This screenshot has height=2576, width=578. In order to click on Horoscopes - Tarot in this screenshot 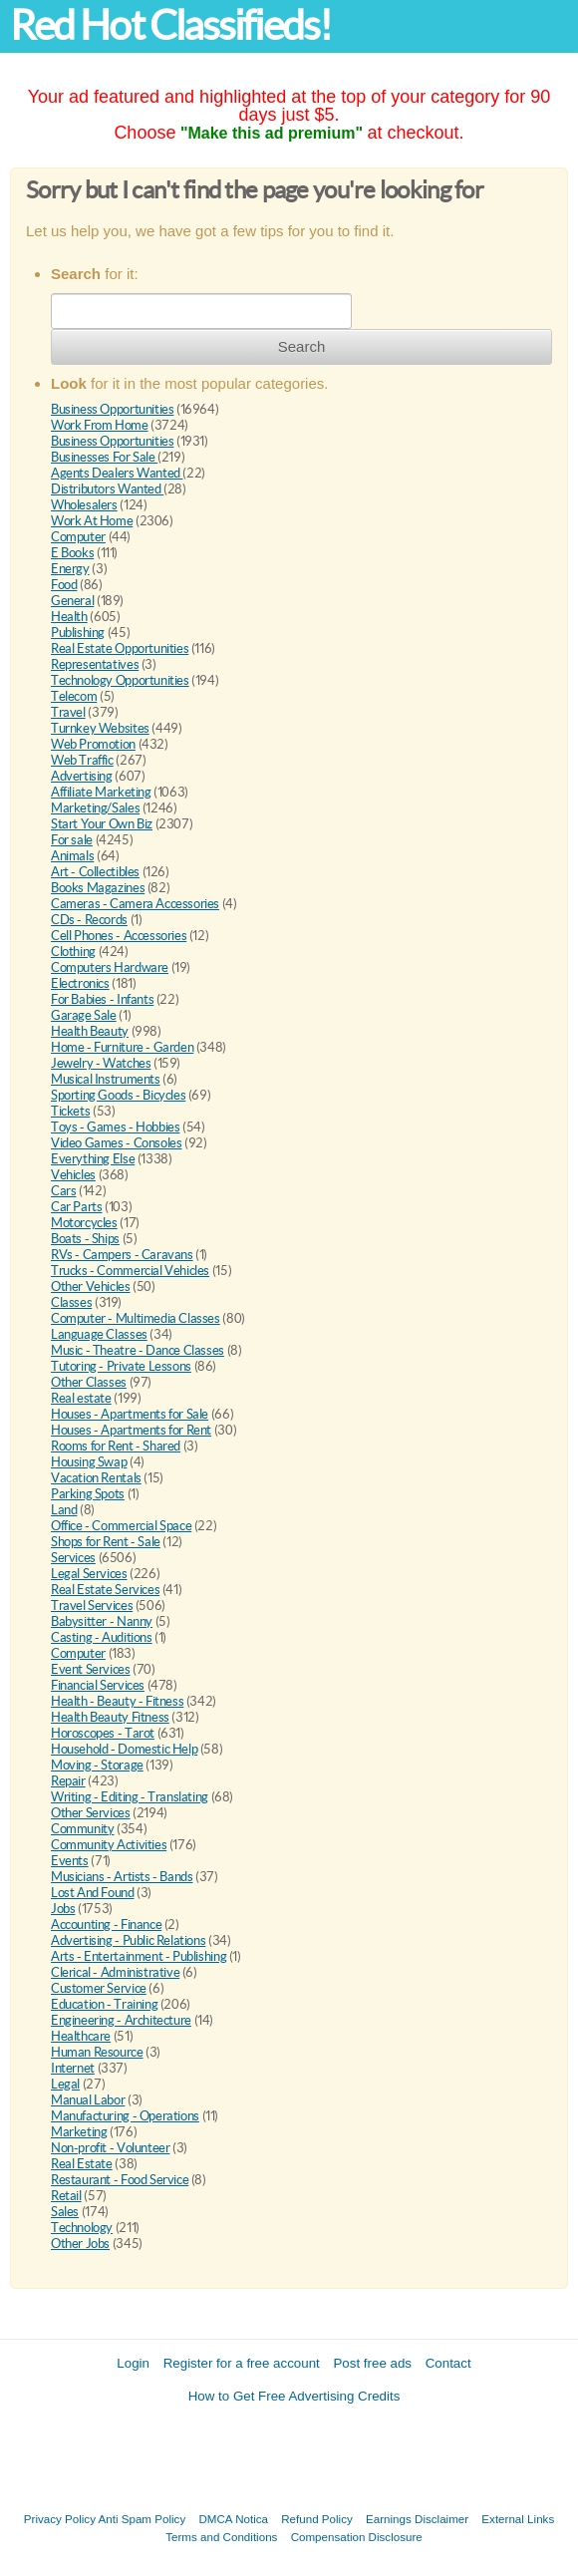, I will do `click(102, 1733)`.